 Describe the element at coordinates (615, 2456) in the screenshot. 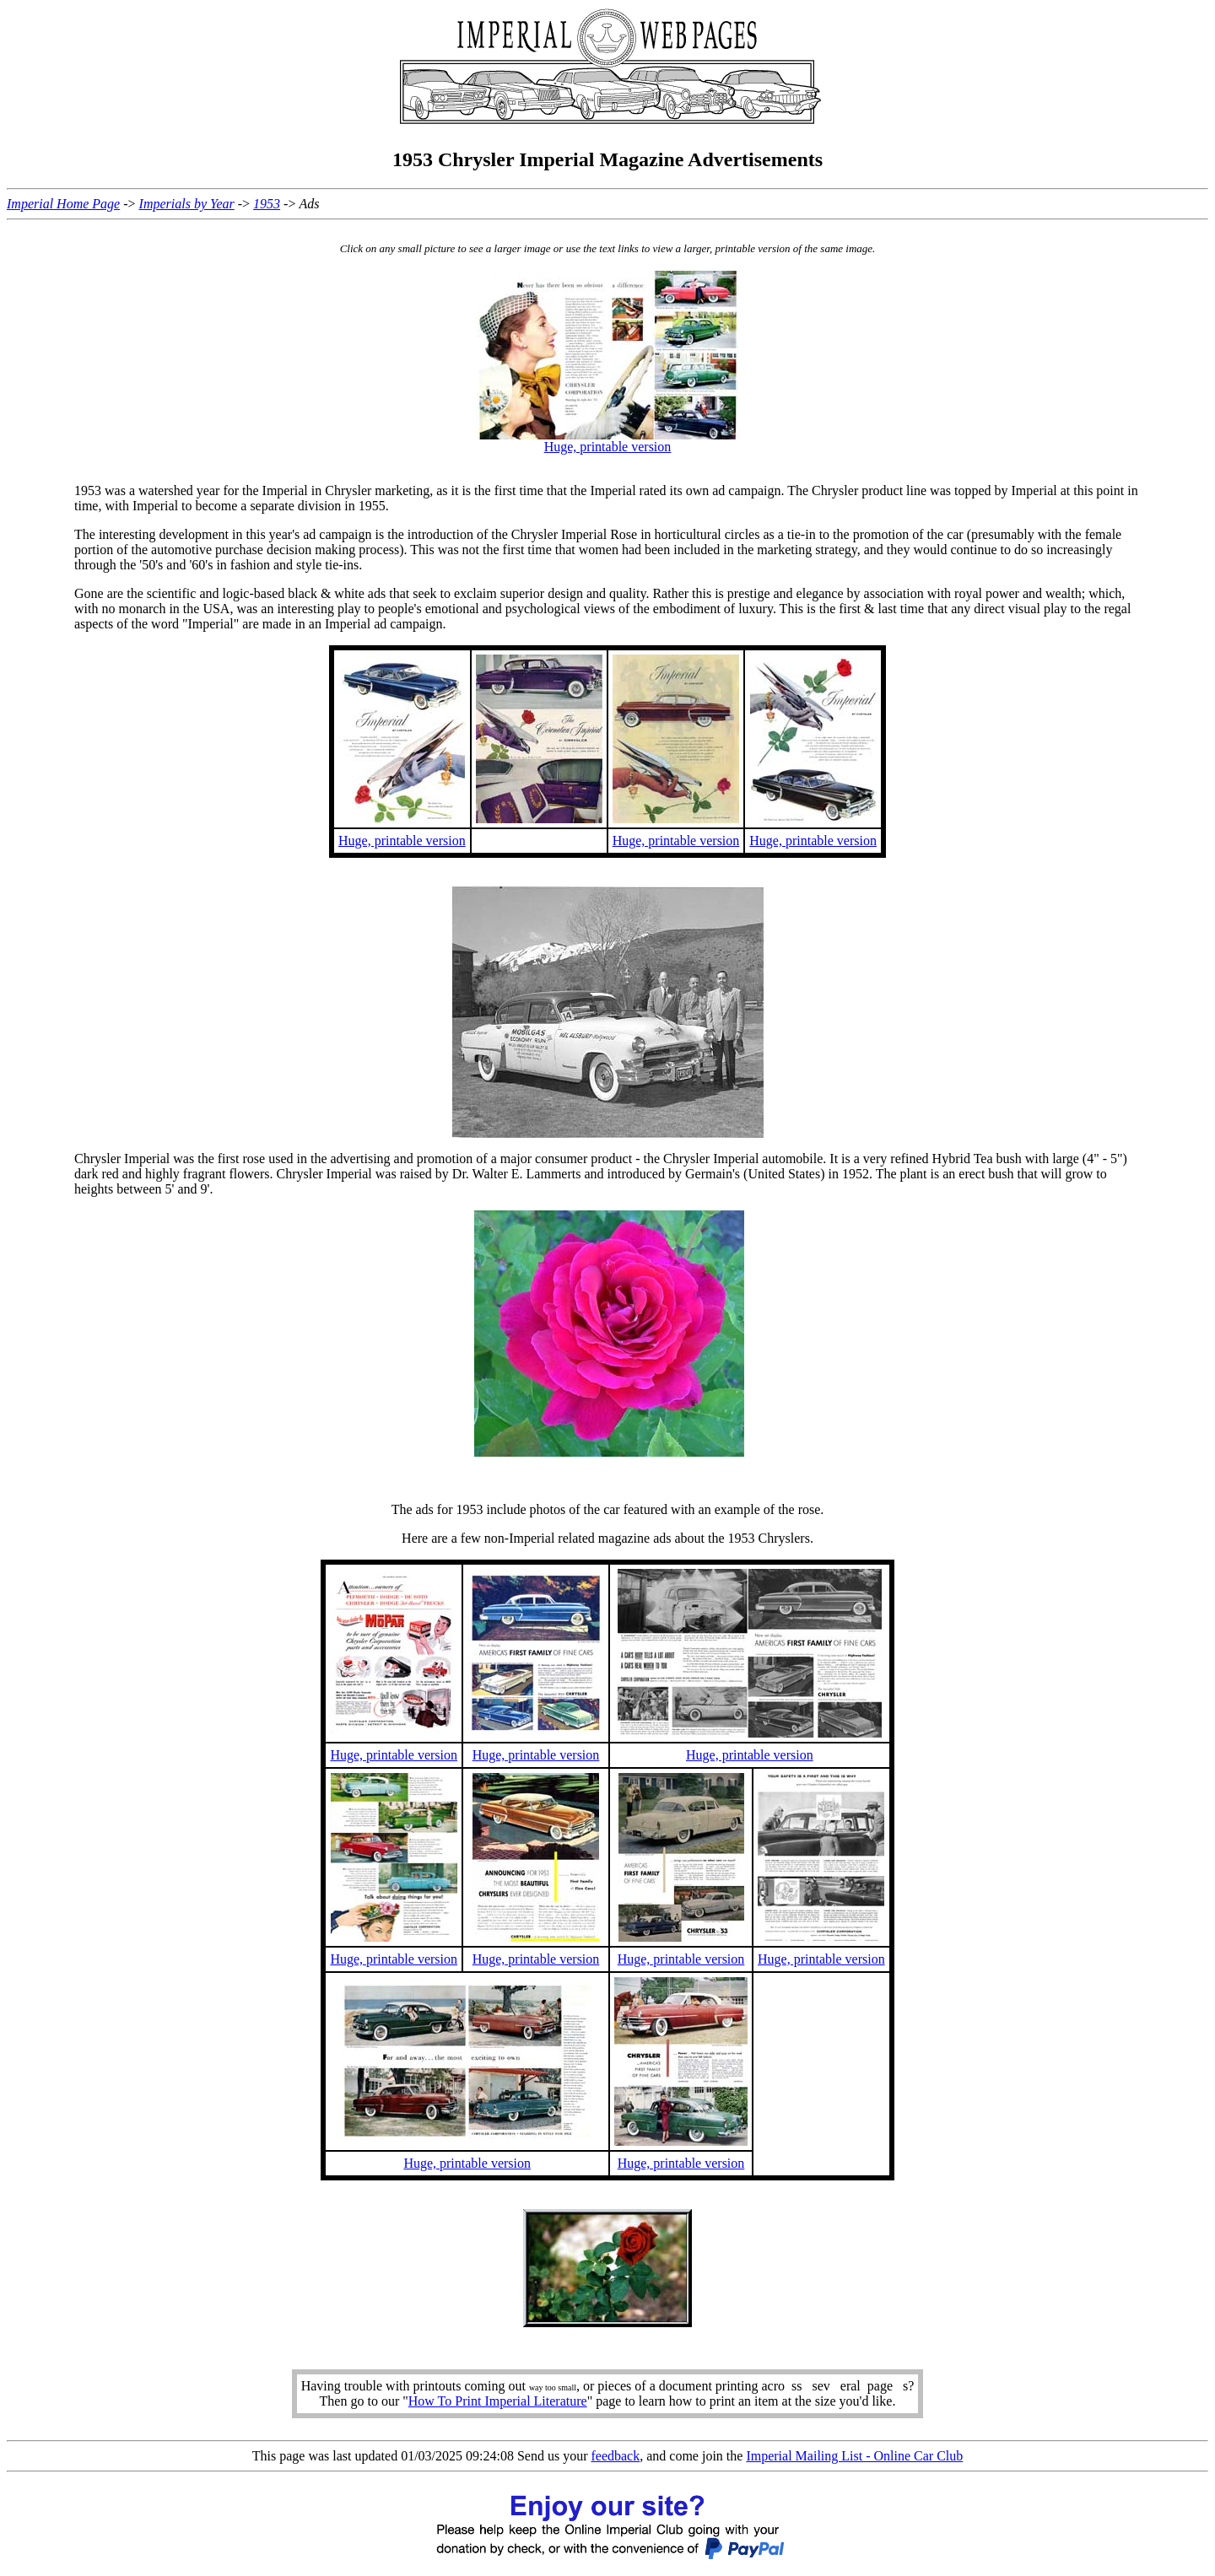

I see `feedback` at that location.